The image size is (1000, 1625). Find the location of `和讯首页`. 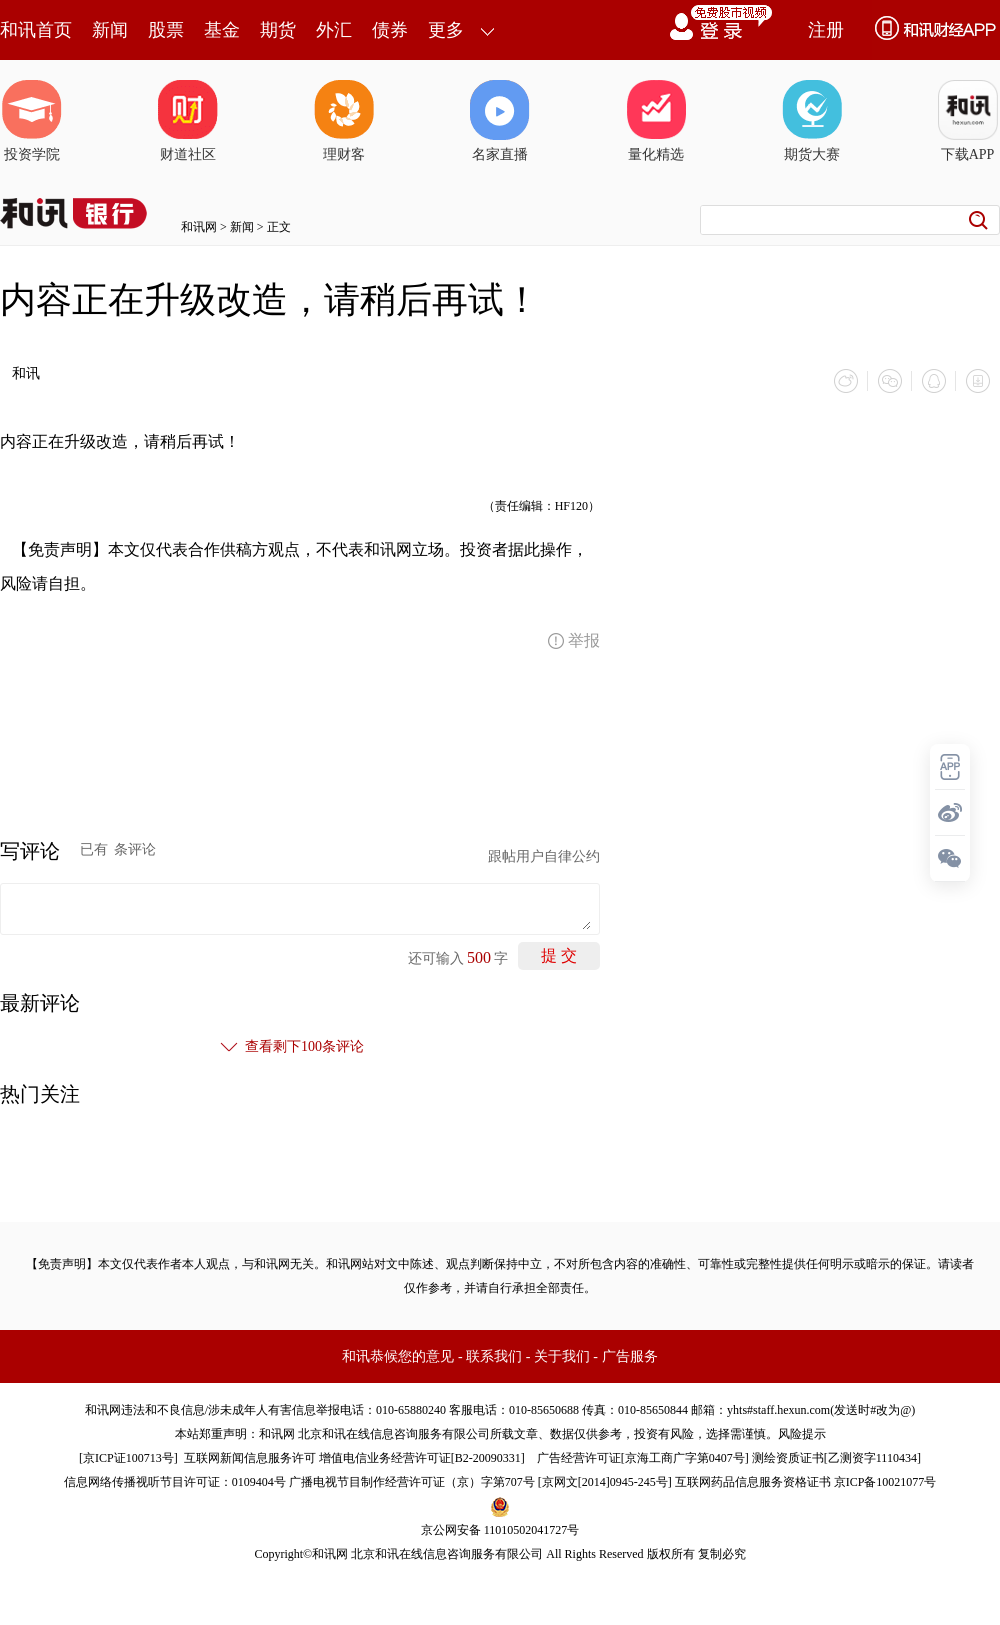

和讯首页 is located at coordinates (36, 30).